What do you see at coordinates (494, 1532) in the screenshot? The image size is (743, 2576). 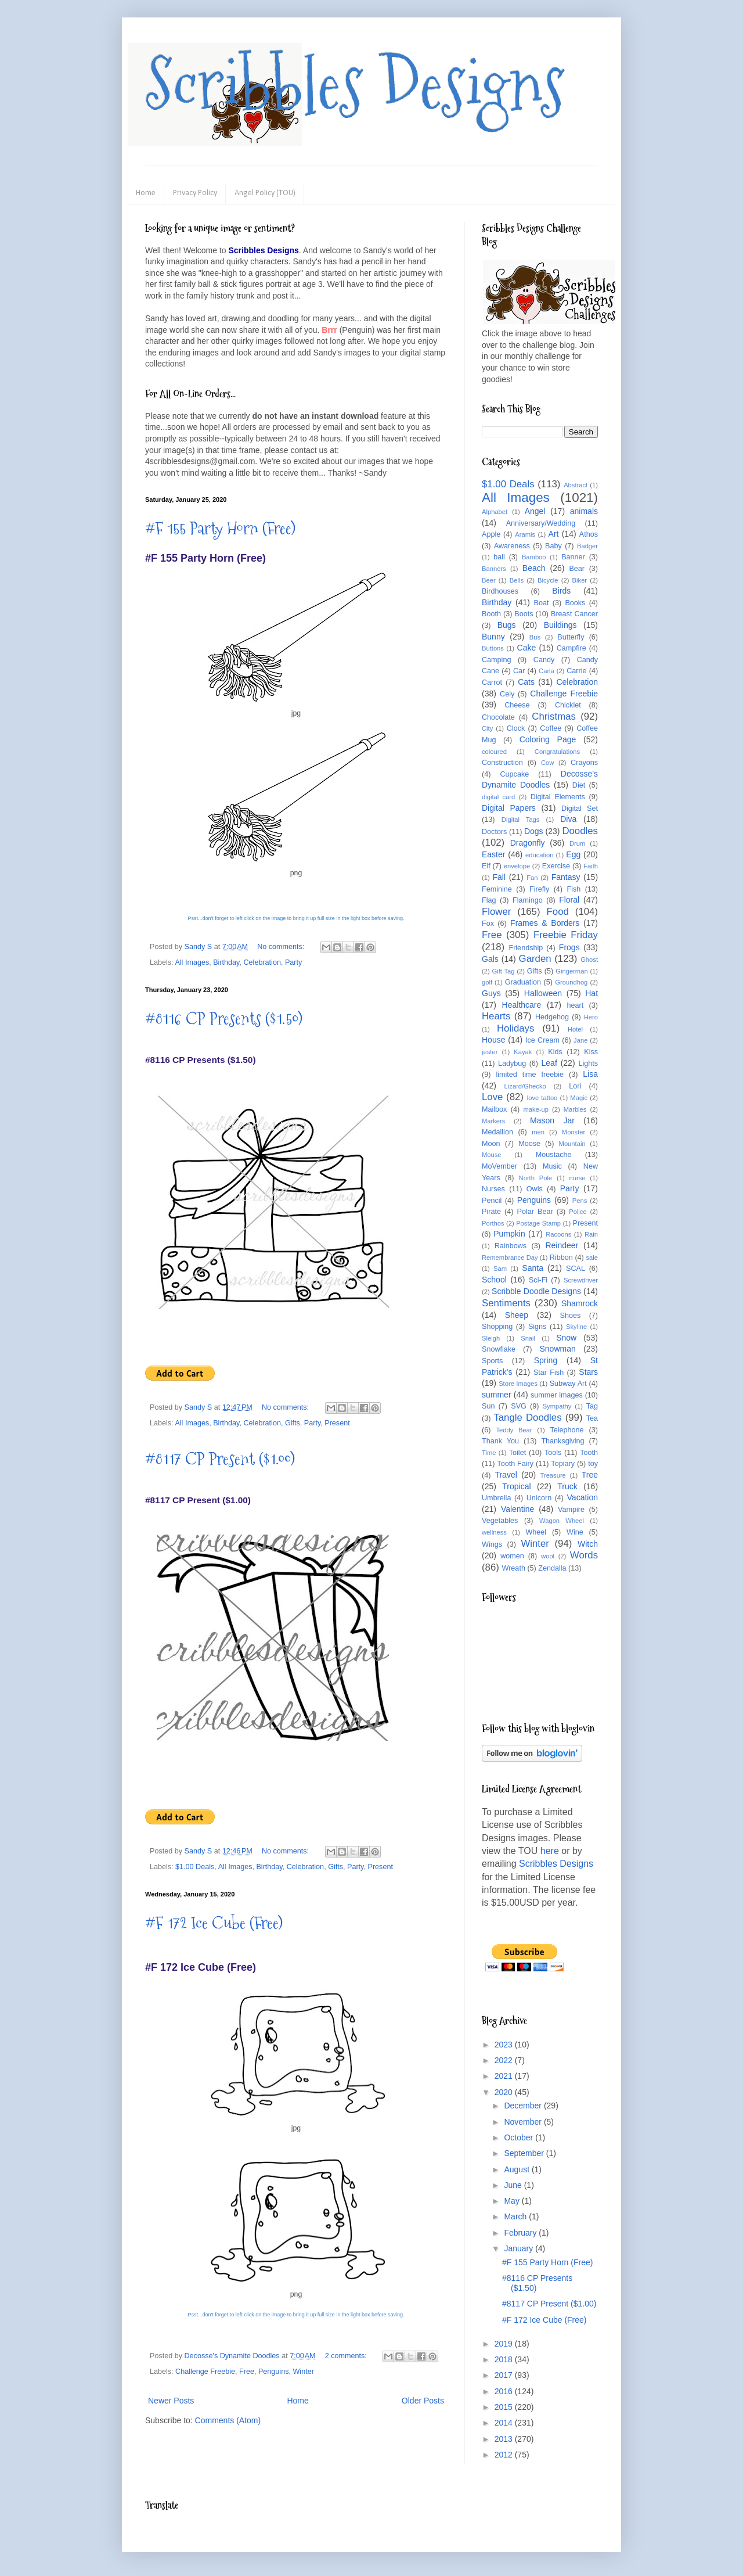 I see `wellness` at bounding box center [494, 1532].